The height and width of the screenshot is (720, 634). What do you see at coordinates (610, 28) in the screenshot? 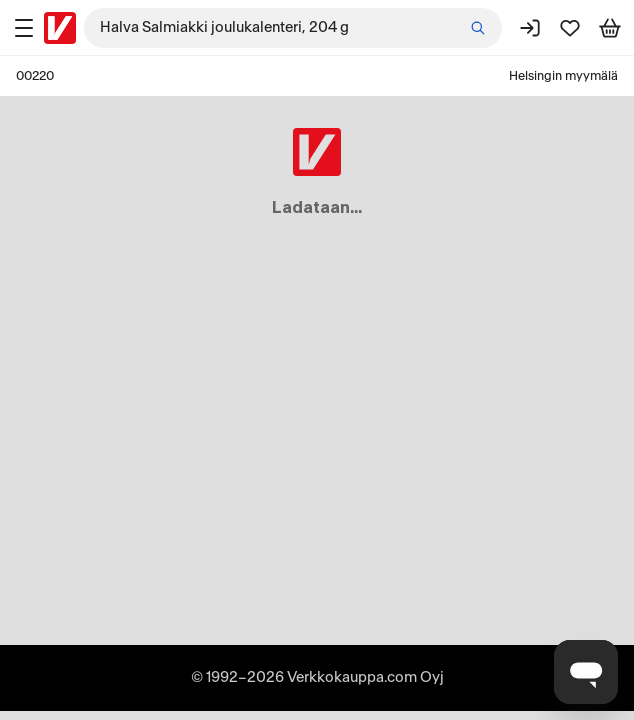
I see `[Tarkastele ostoskoria]` at bounding box center [610, 28].